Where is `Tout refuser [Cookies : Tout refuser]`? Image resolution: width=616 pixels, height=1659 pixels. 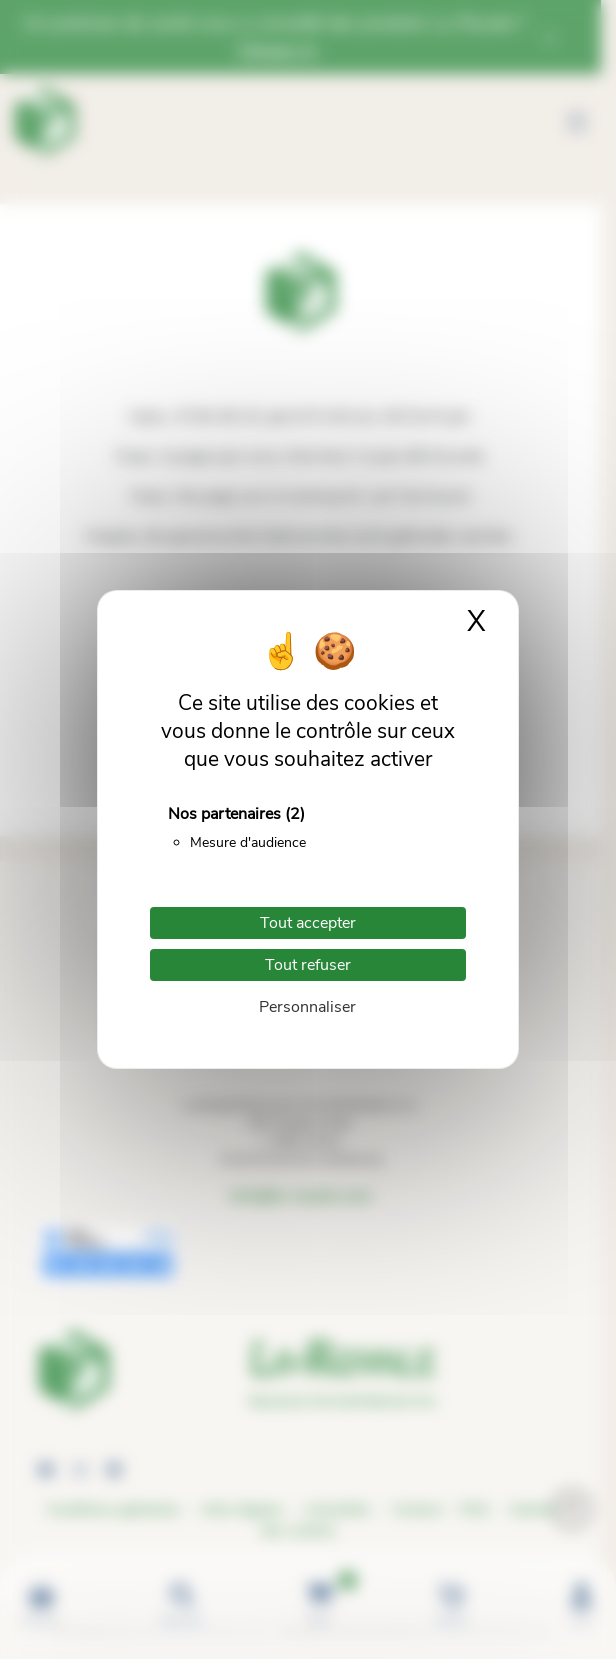
Tout refuser [Cookies : Tout refuser] is located at coordinates (308, 965).